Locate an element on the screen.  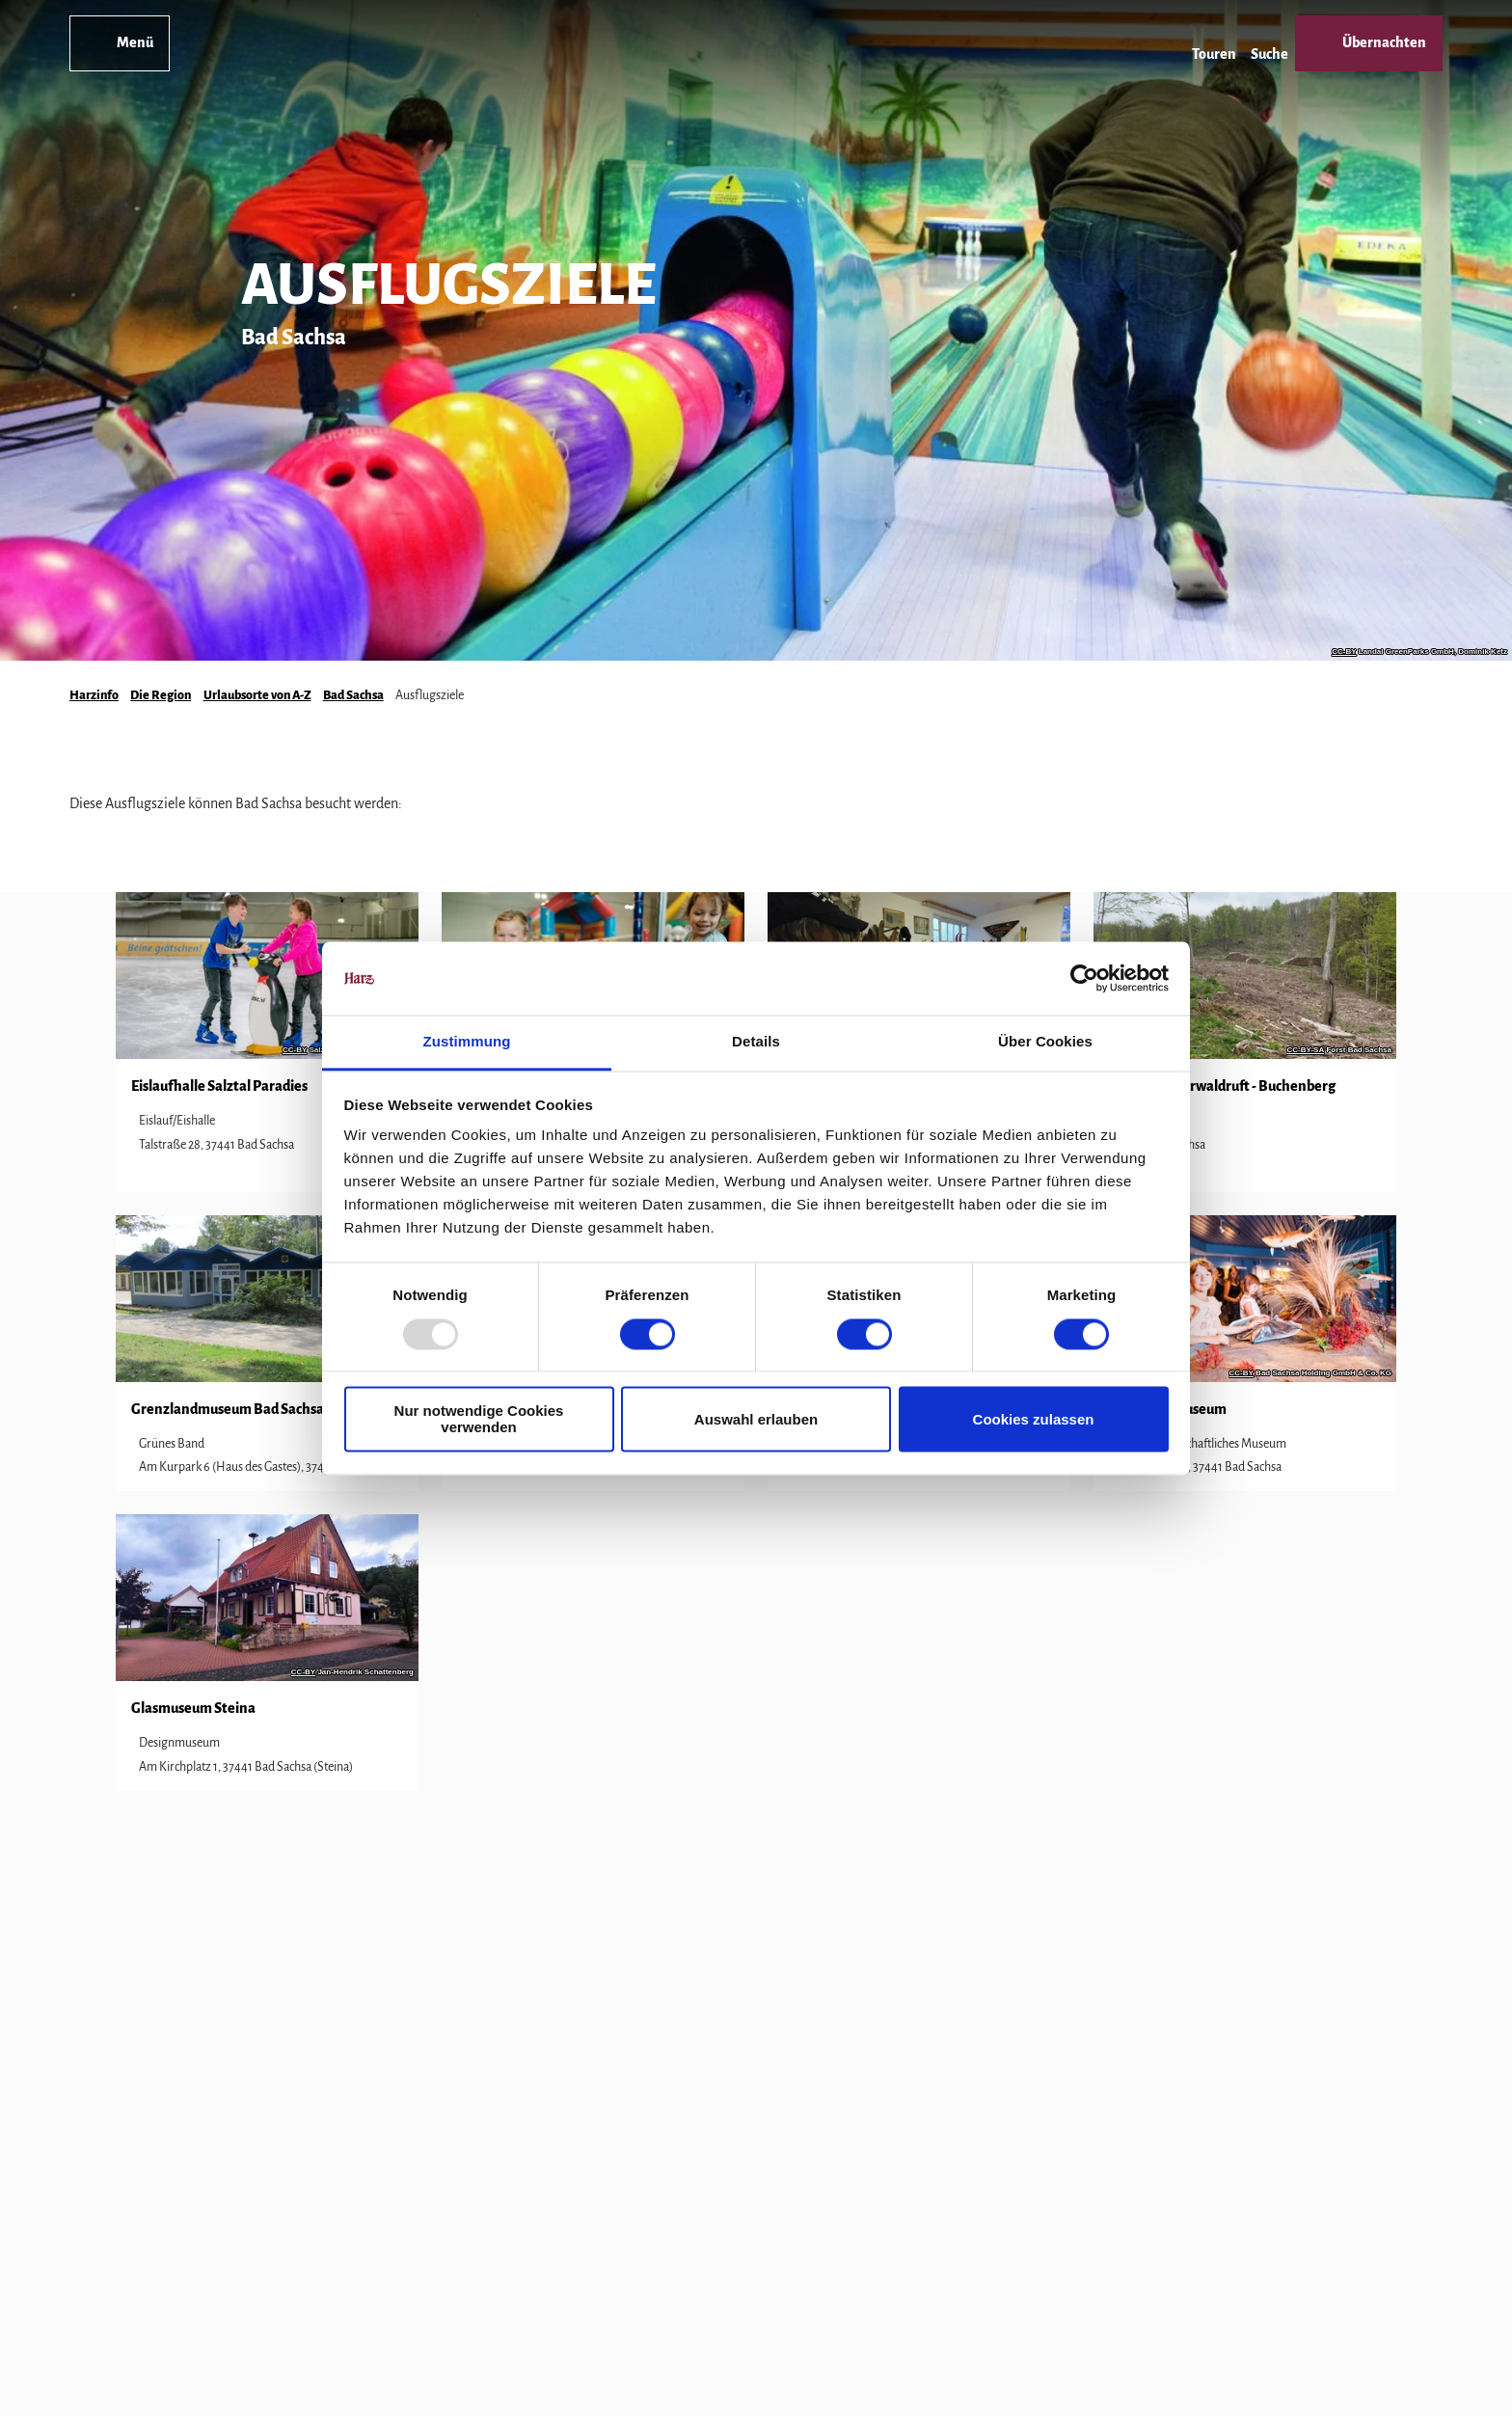
Urlaubsorte von A-Z is located at coordinates (257, 695).